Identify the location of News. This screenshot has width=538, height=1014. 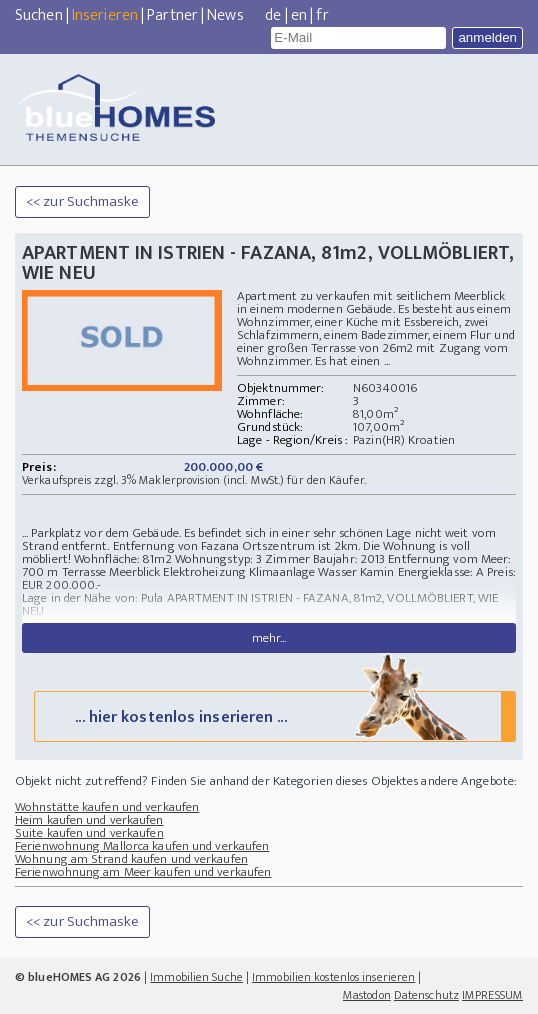
(225, 15).